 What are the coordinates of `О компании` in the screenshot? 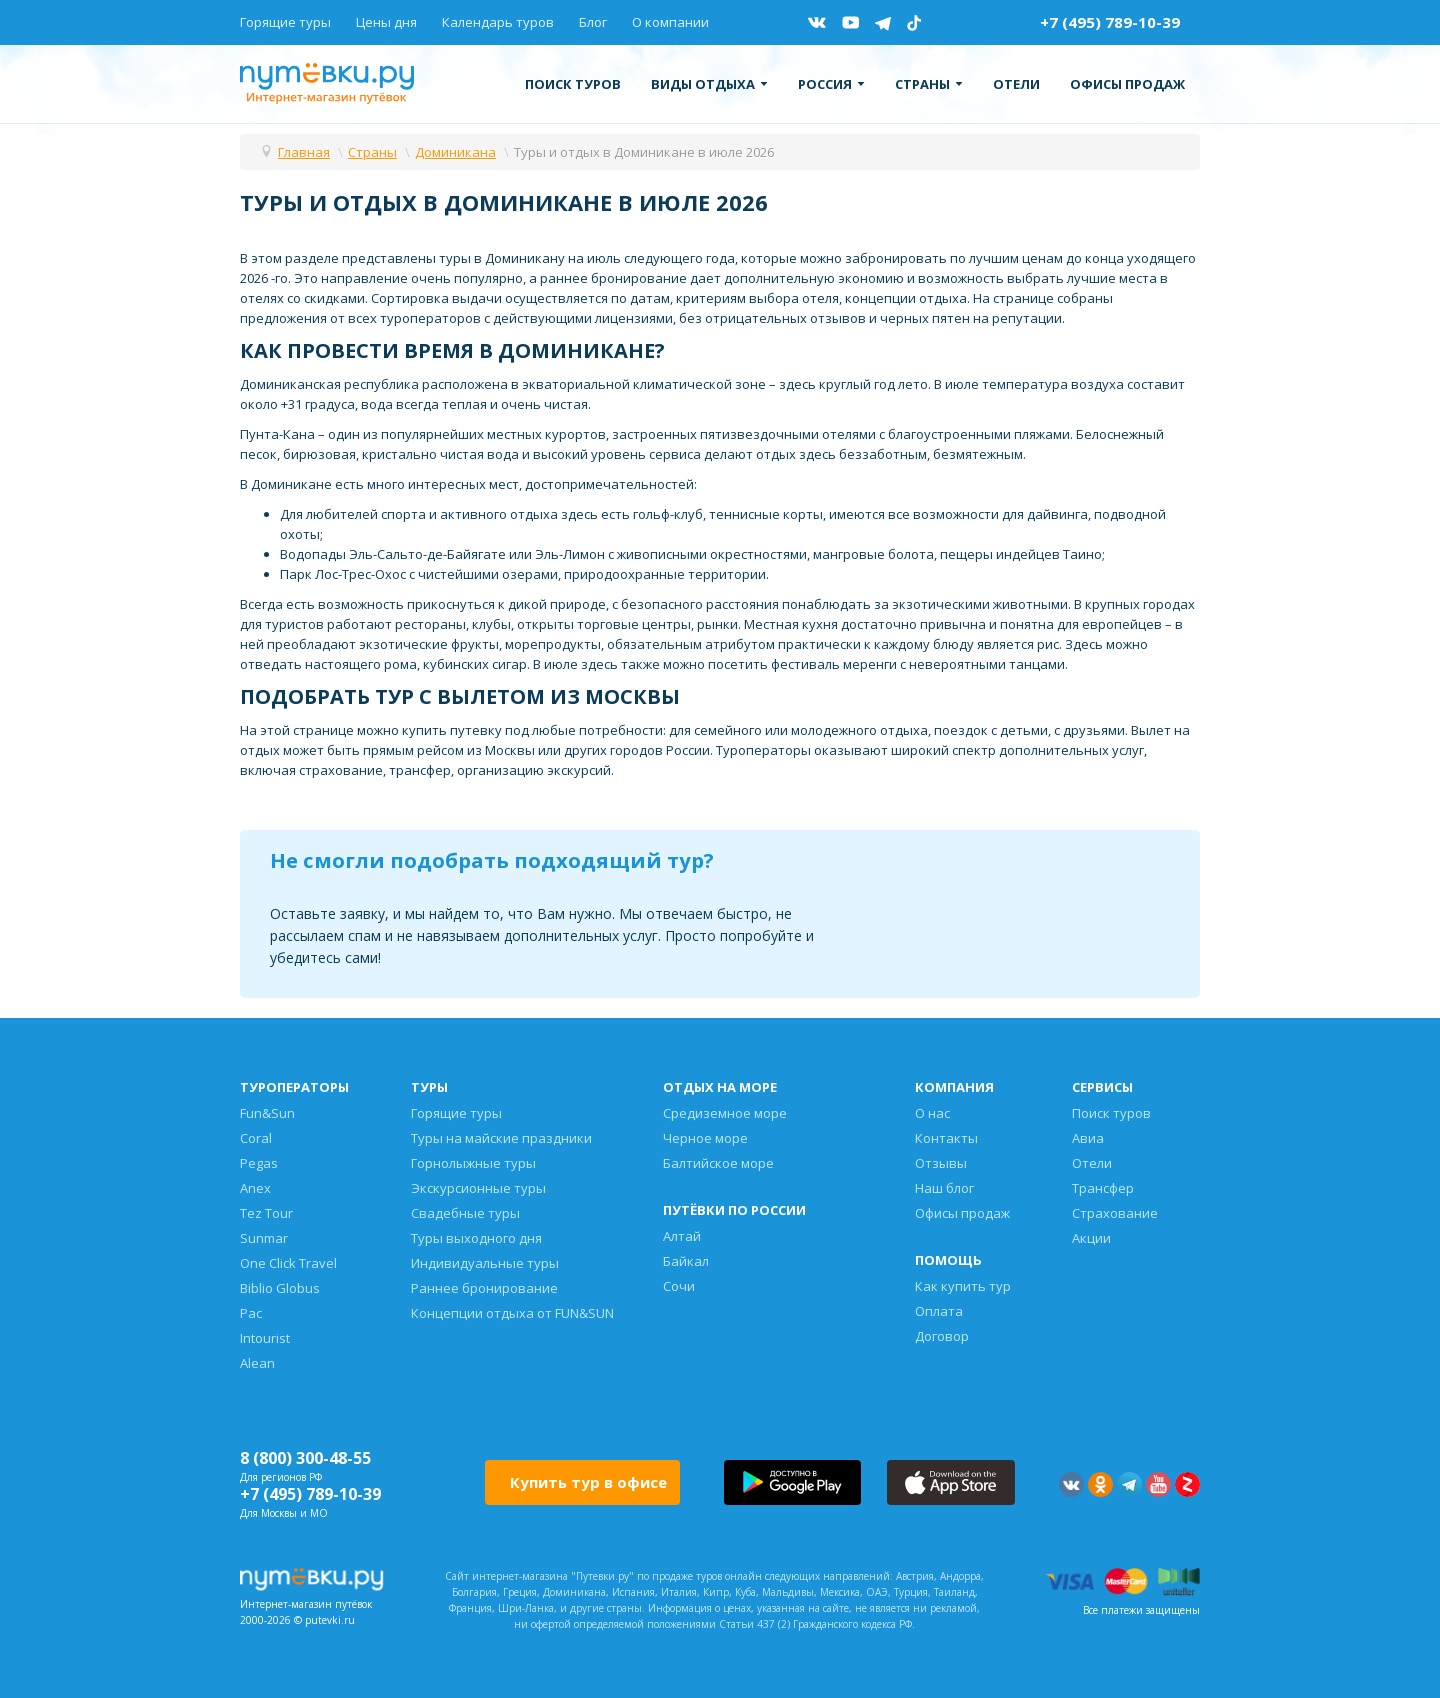 It's located at (670, 22).